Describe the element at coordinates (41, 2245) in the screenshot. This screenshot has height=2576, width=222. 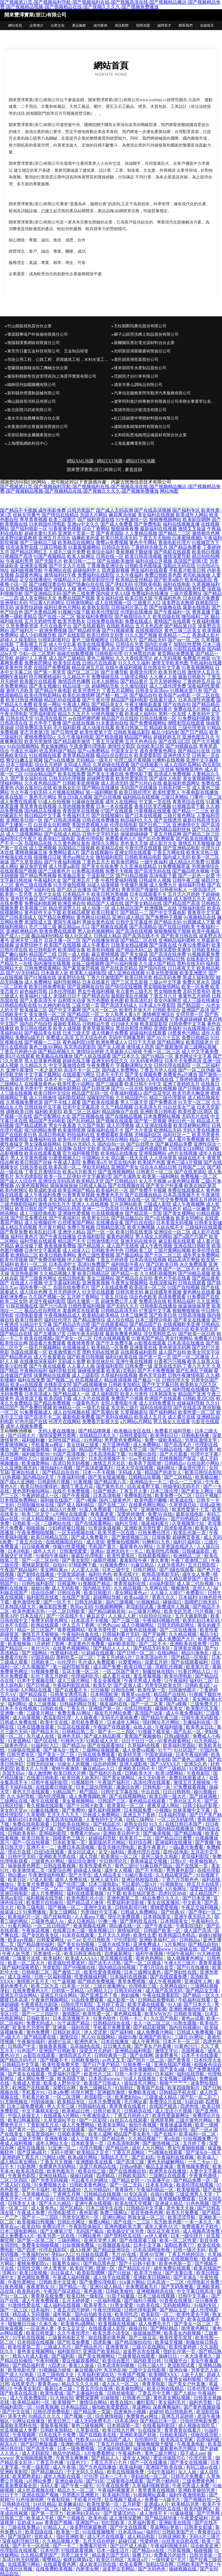
I see `免费美女啪啪视频` at that location.